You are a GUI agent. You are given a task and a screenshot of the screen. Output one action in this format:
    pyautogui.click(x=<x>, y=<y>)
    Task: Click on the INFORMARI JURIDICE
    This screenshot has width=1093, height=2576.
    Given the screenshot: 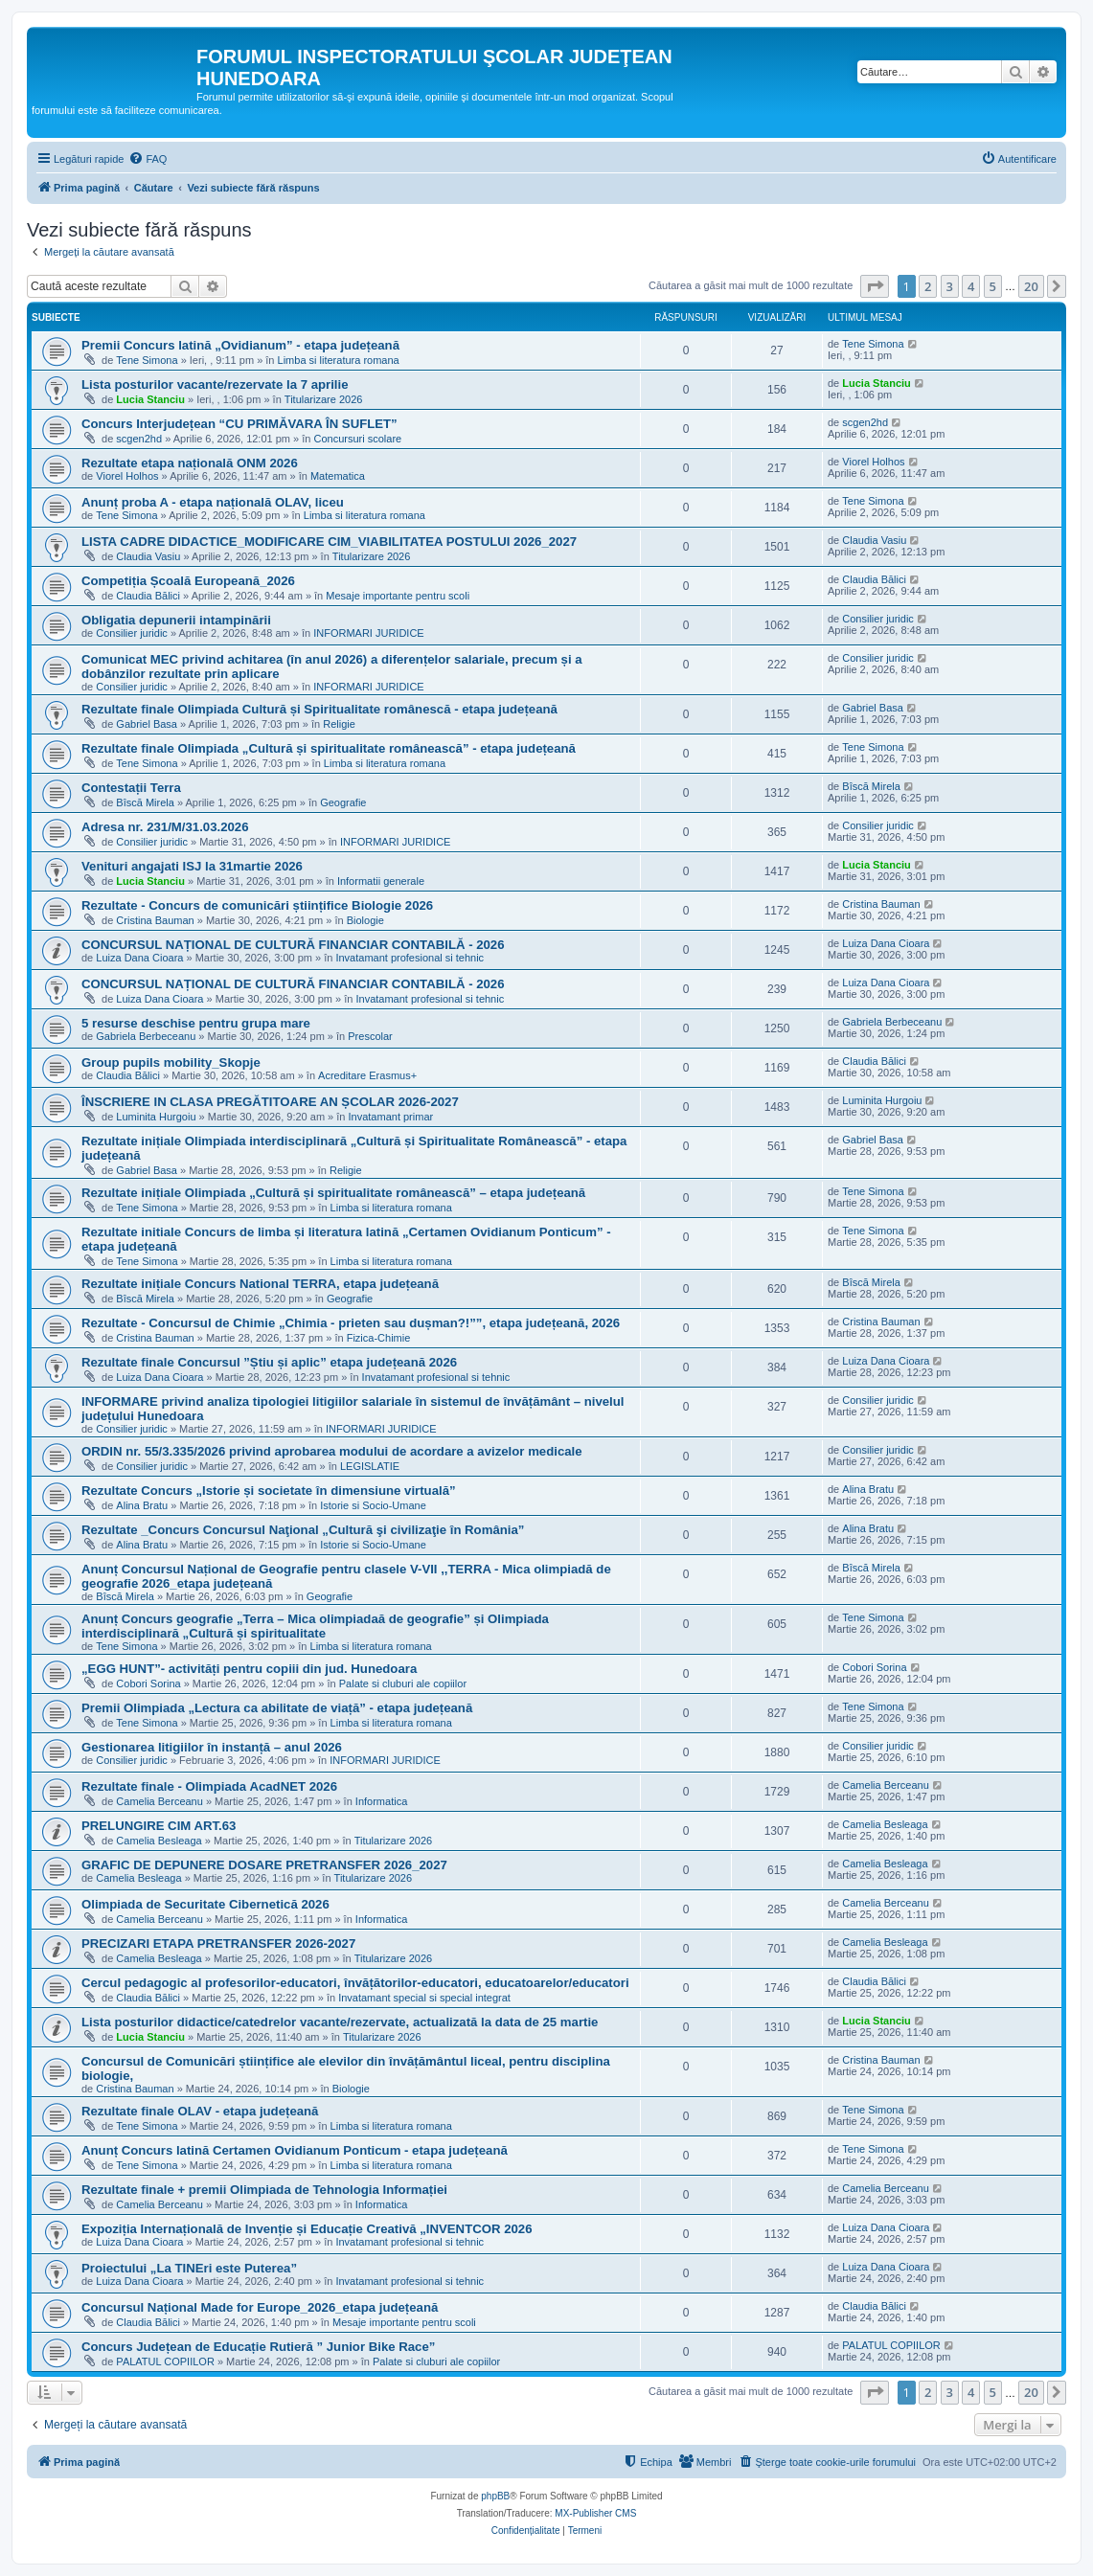 What is the action you would take?
    pyautogui.click(x=368, y=633)
    